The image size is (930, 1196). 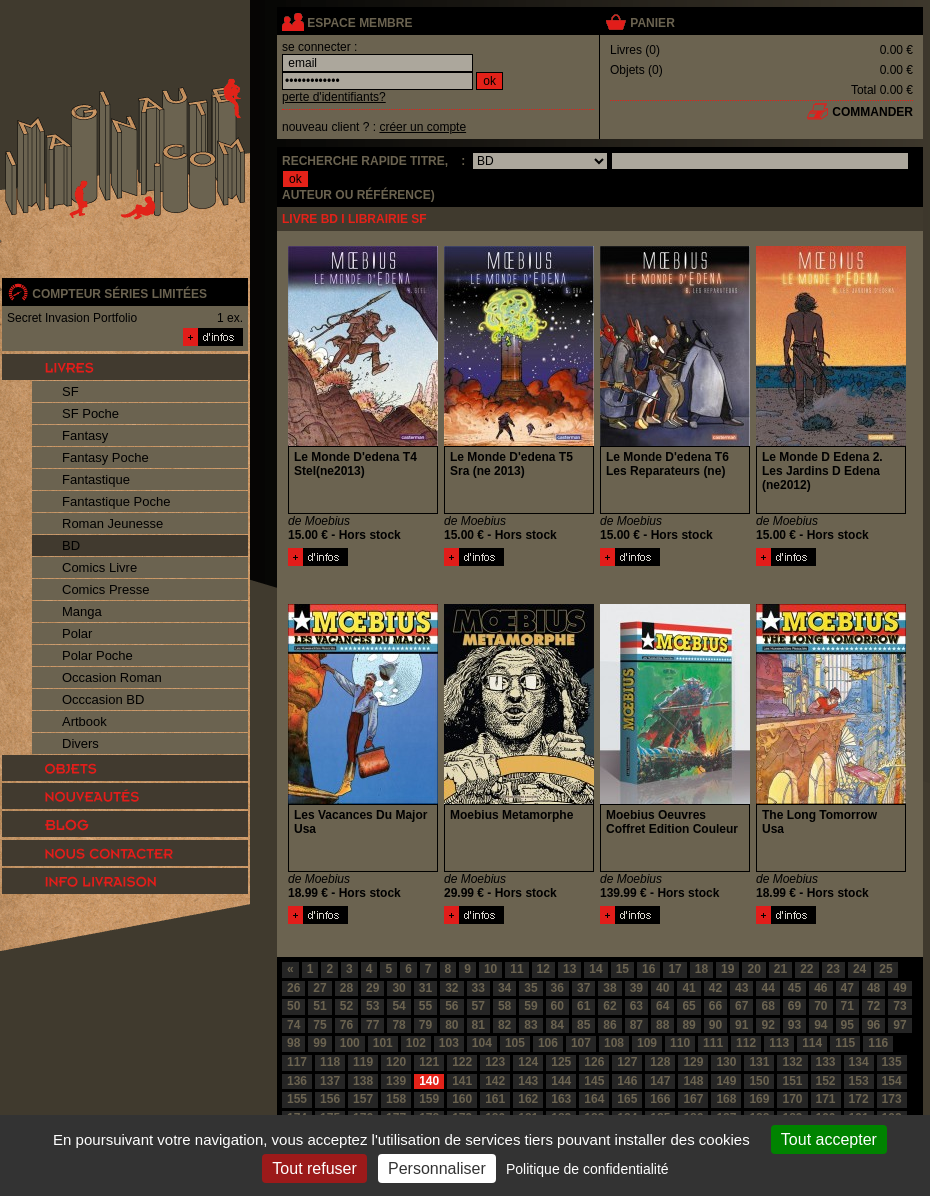 What do you see at coordinates (429, 1062) in the screenshot?
I see `121` at bounding box center [429, 1062].